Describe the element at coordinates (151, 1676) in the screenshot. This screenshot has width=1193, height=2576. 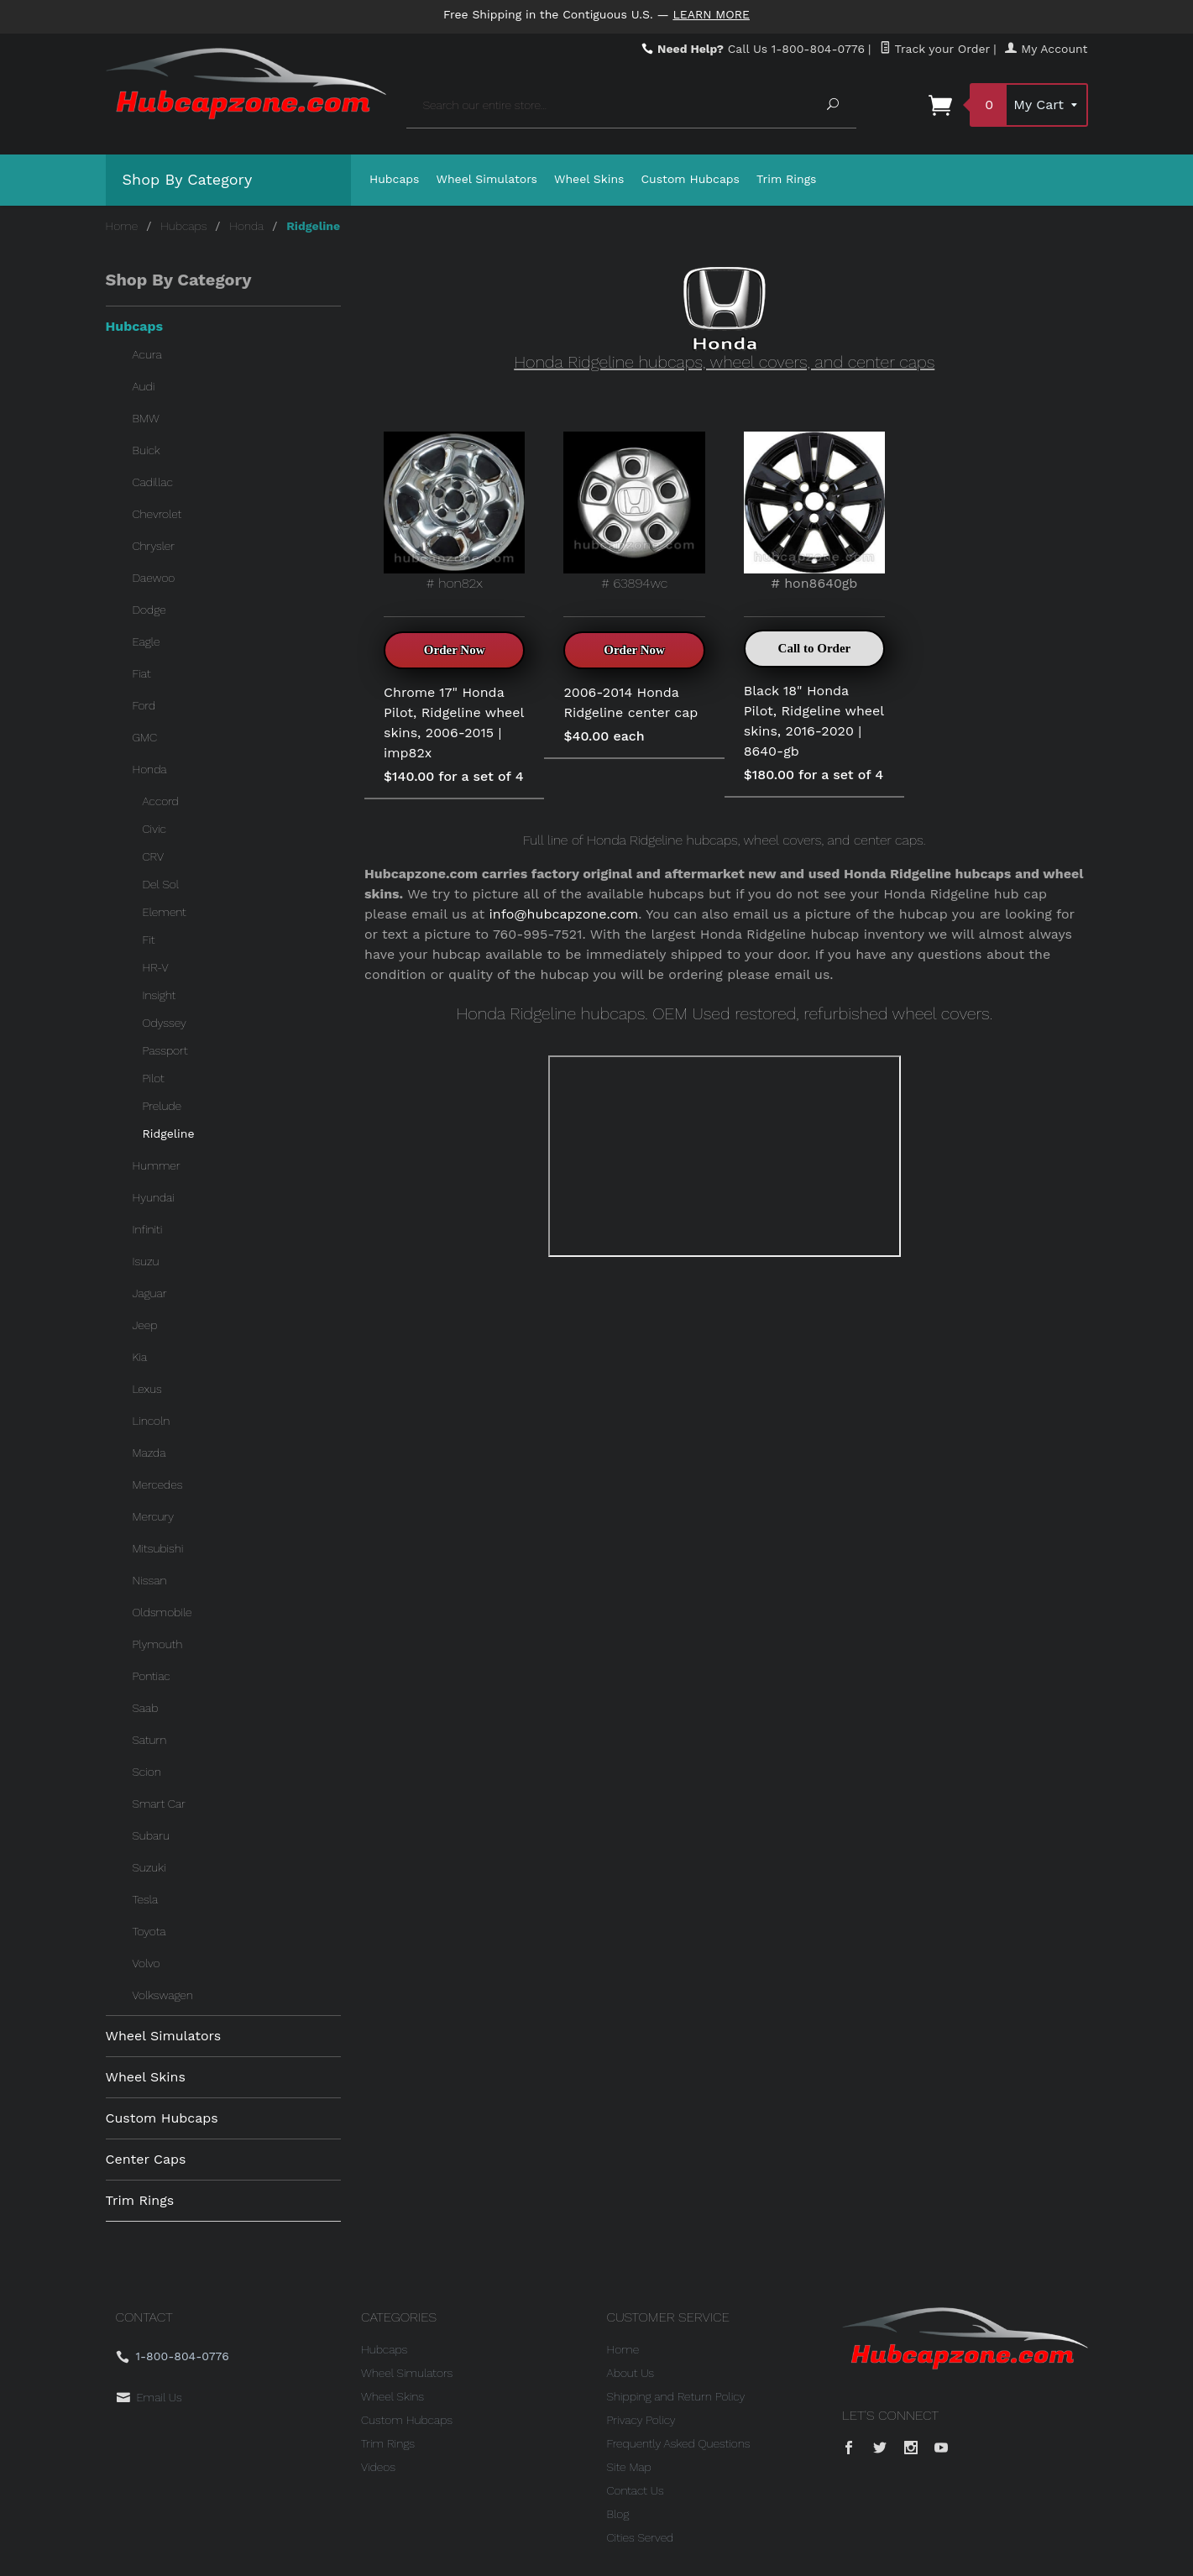
I see `Pontiac` at that location.